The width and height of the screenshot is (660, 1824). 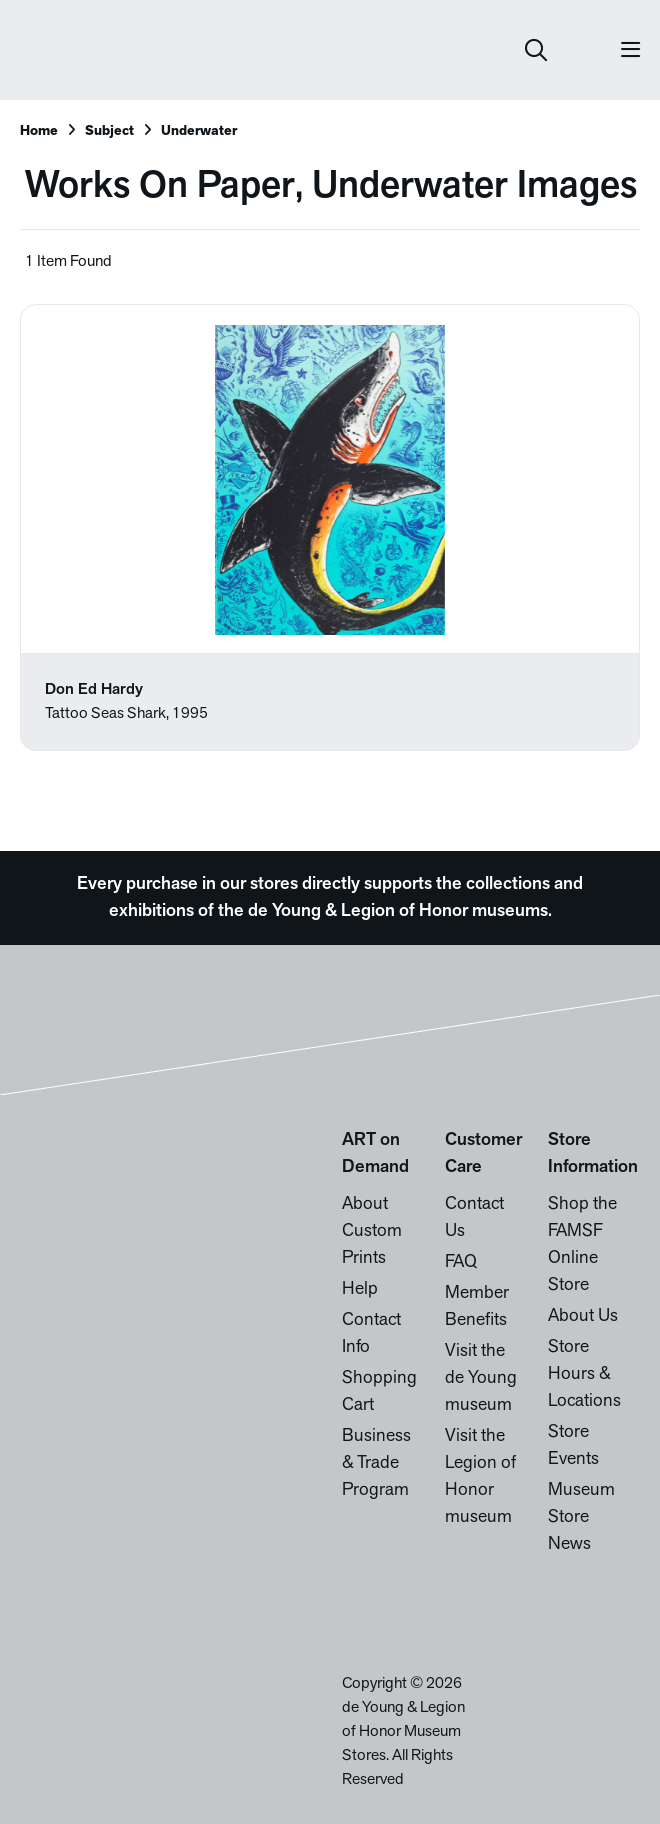 I want to click on Home, so click(x=39, y=131).